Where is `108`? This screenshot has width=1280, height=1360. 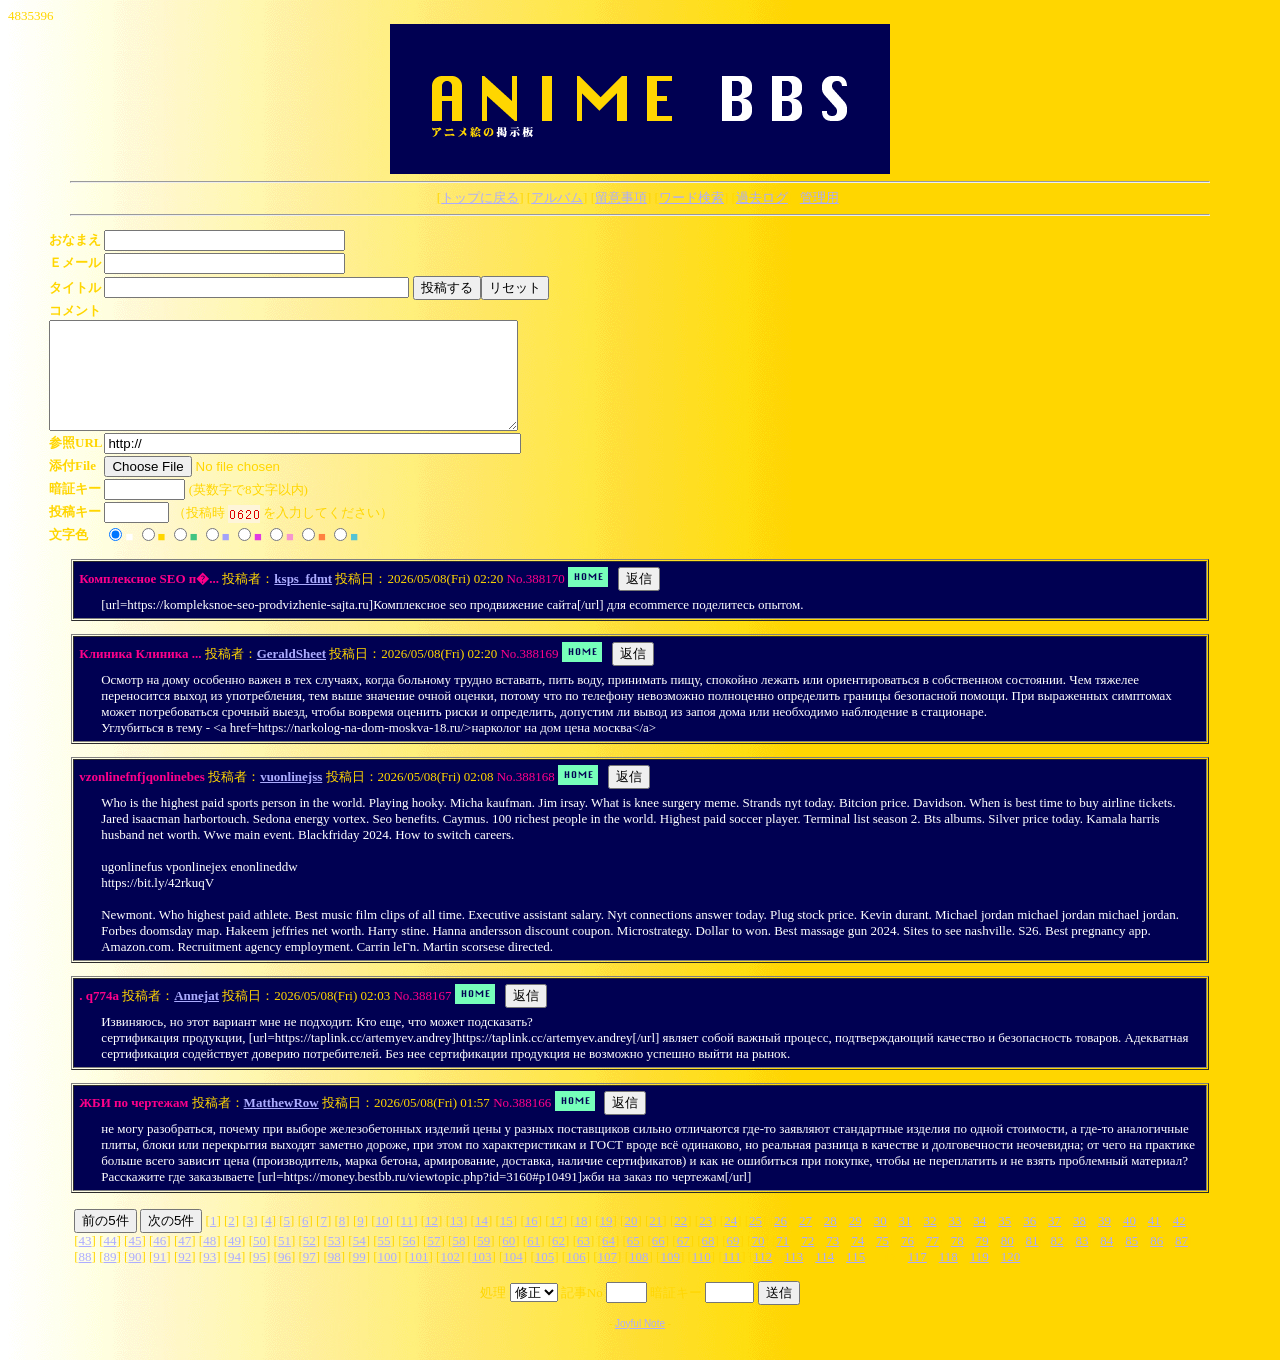
108 is located at coordinates (639, 1277).